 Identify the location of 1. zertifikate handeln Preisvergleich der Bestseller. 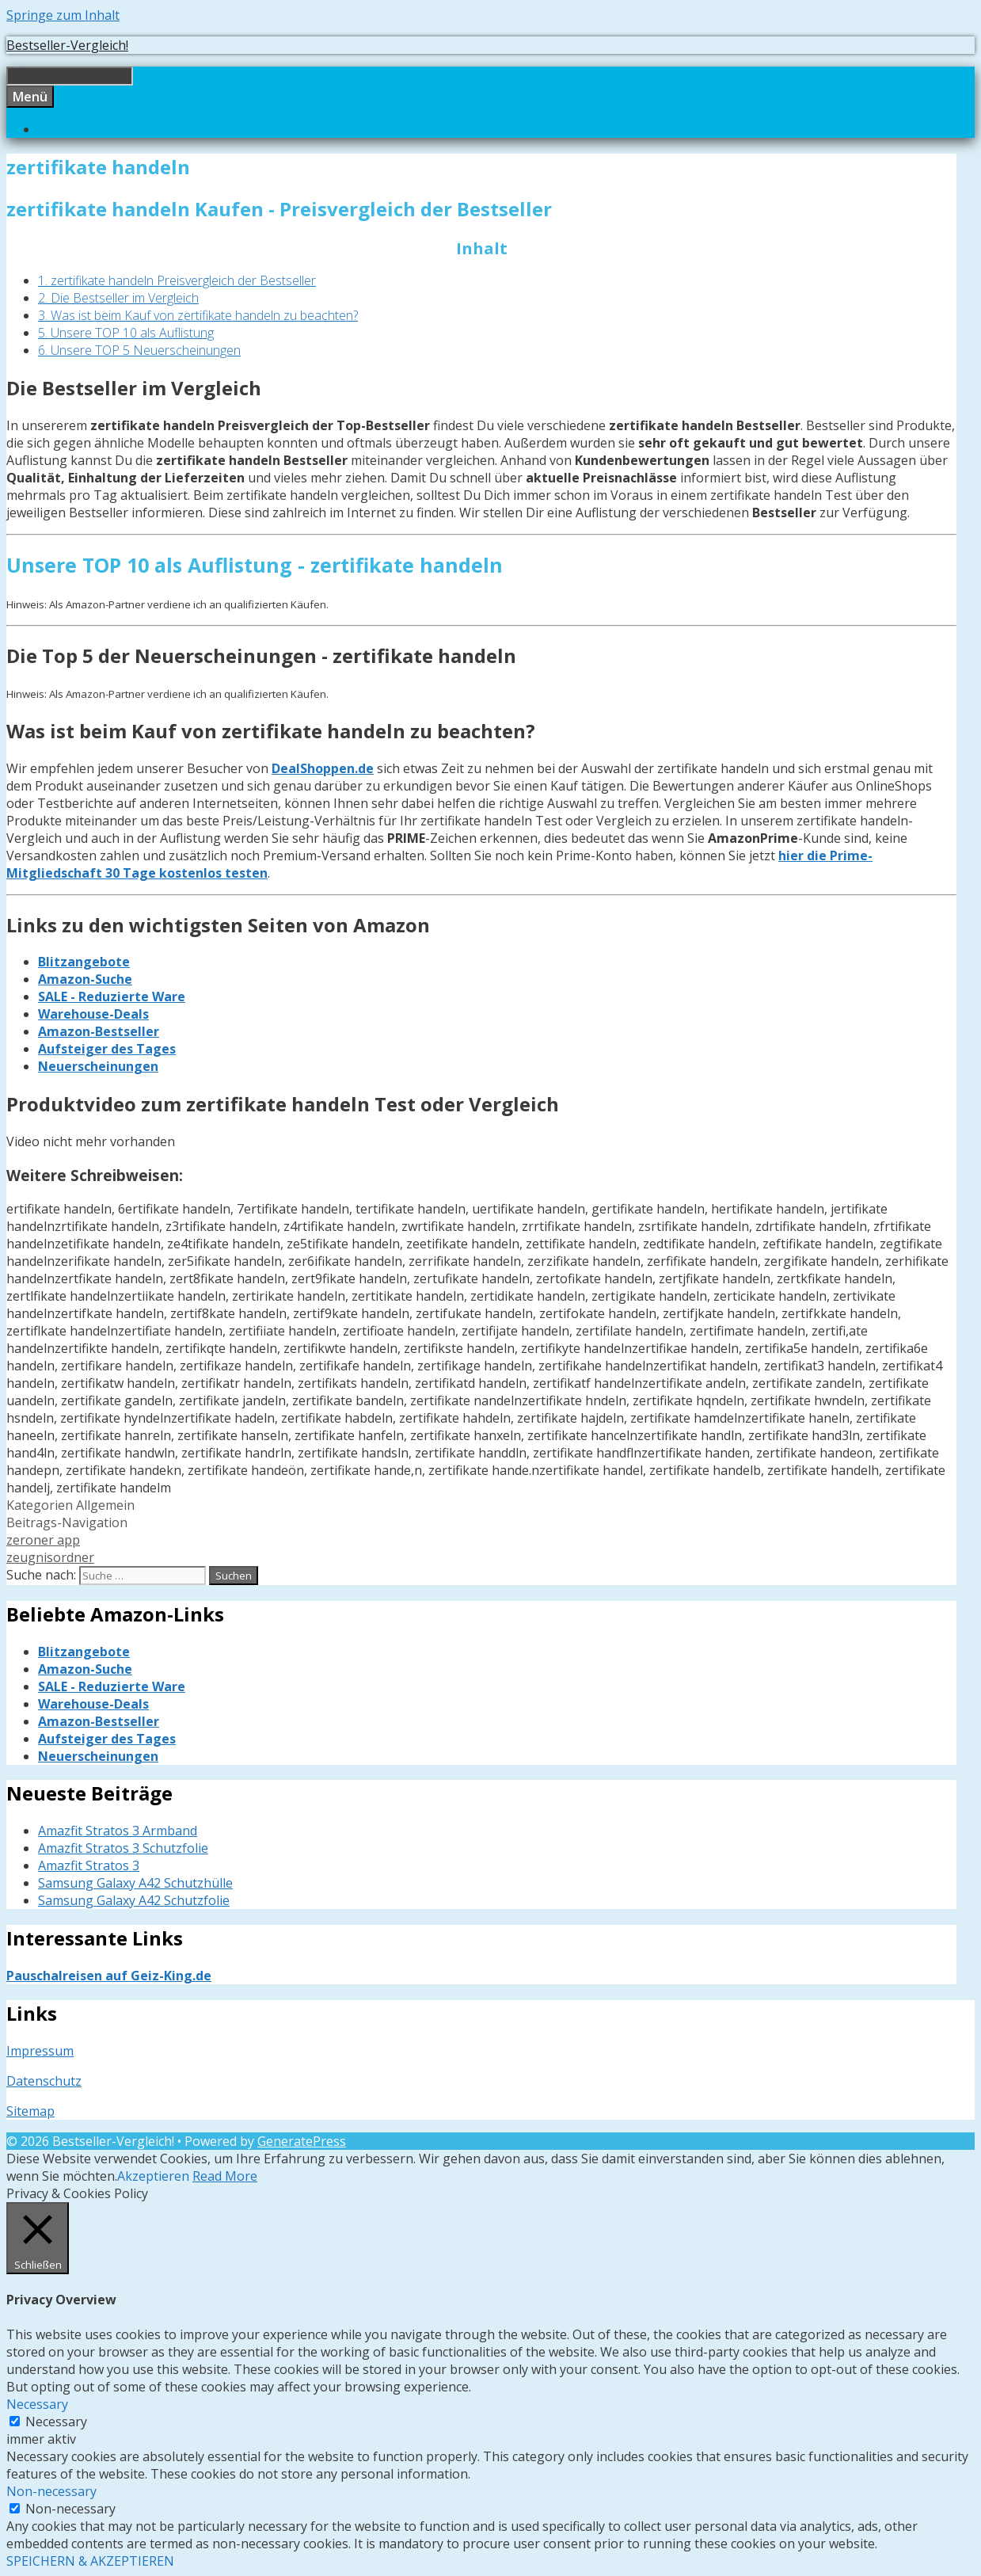
(177, 280).